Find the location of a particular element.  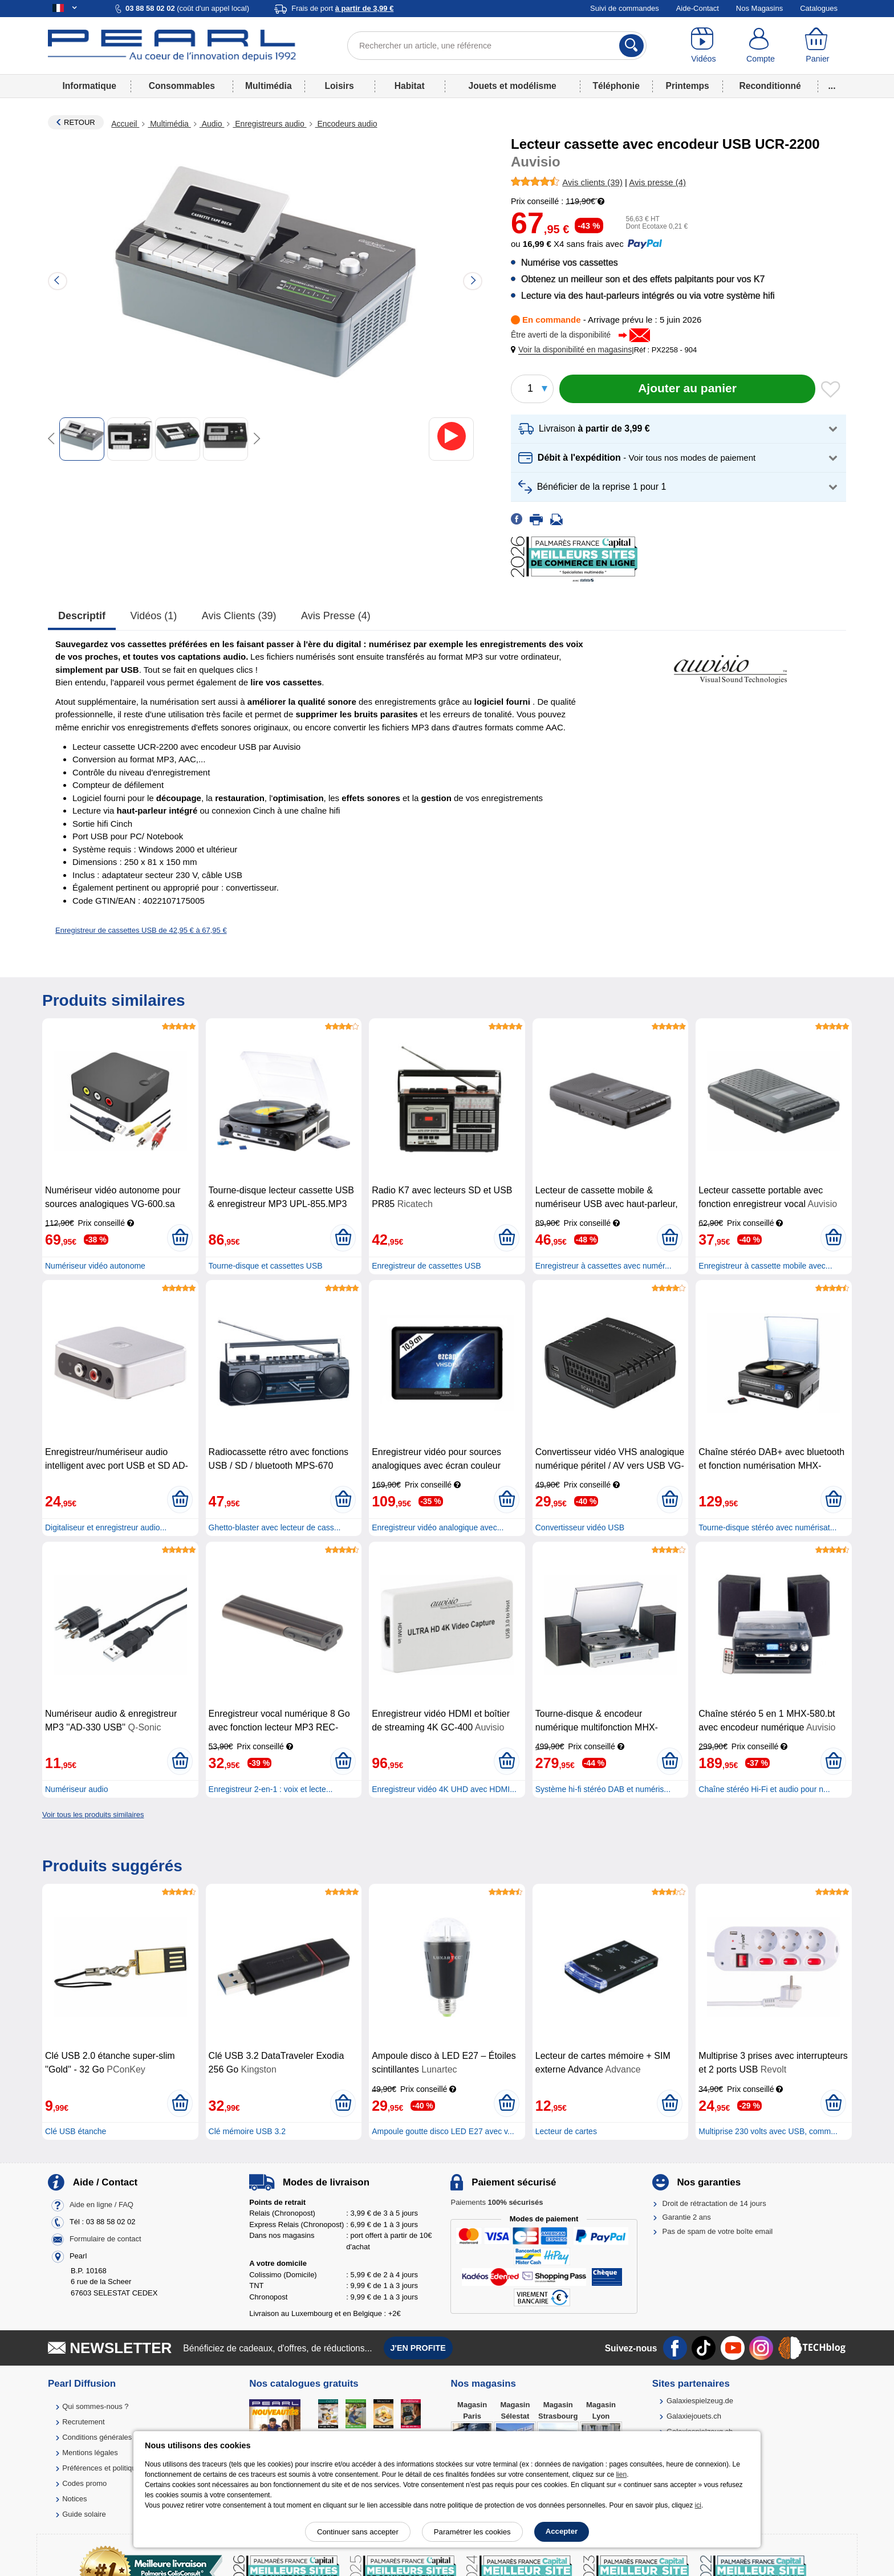

[button] is located at coordinates (573, 350).